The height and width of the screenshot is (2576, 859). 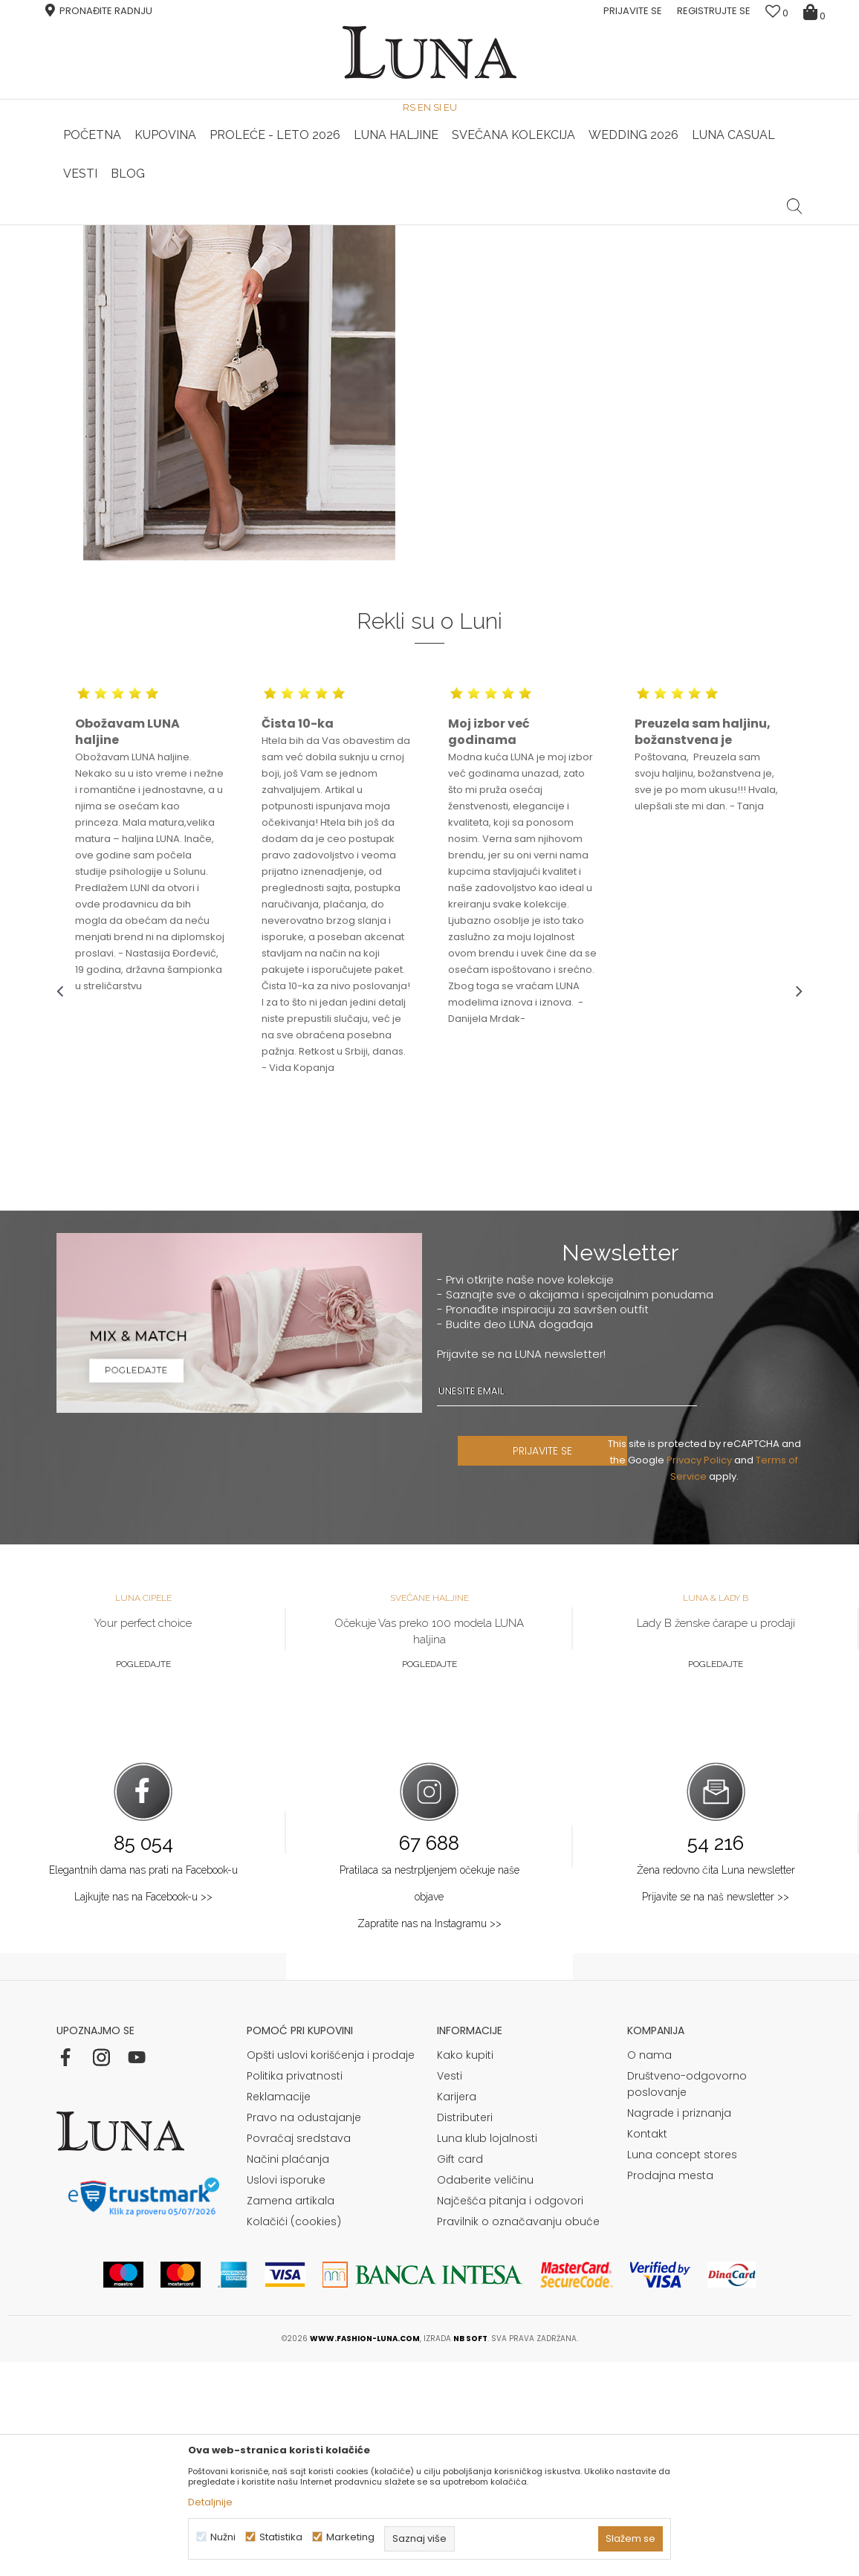 I want to click on Gift card, so click(x=460, y=2373).